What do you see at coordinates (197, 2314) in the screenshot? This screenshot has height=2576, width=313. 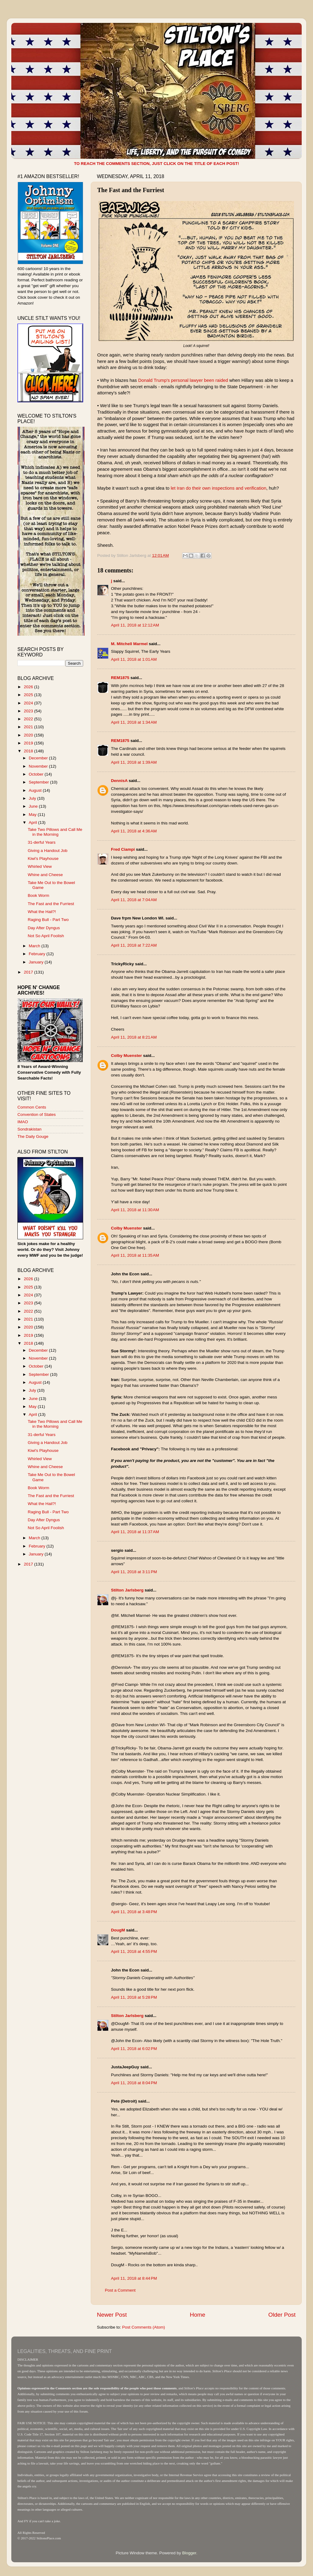 I see `Home` at bounding box center [197, 2314].